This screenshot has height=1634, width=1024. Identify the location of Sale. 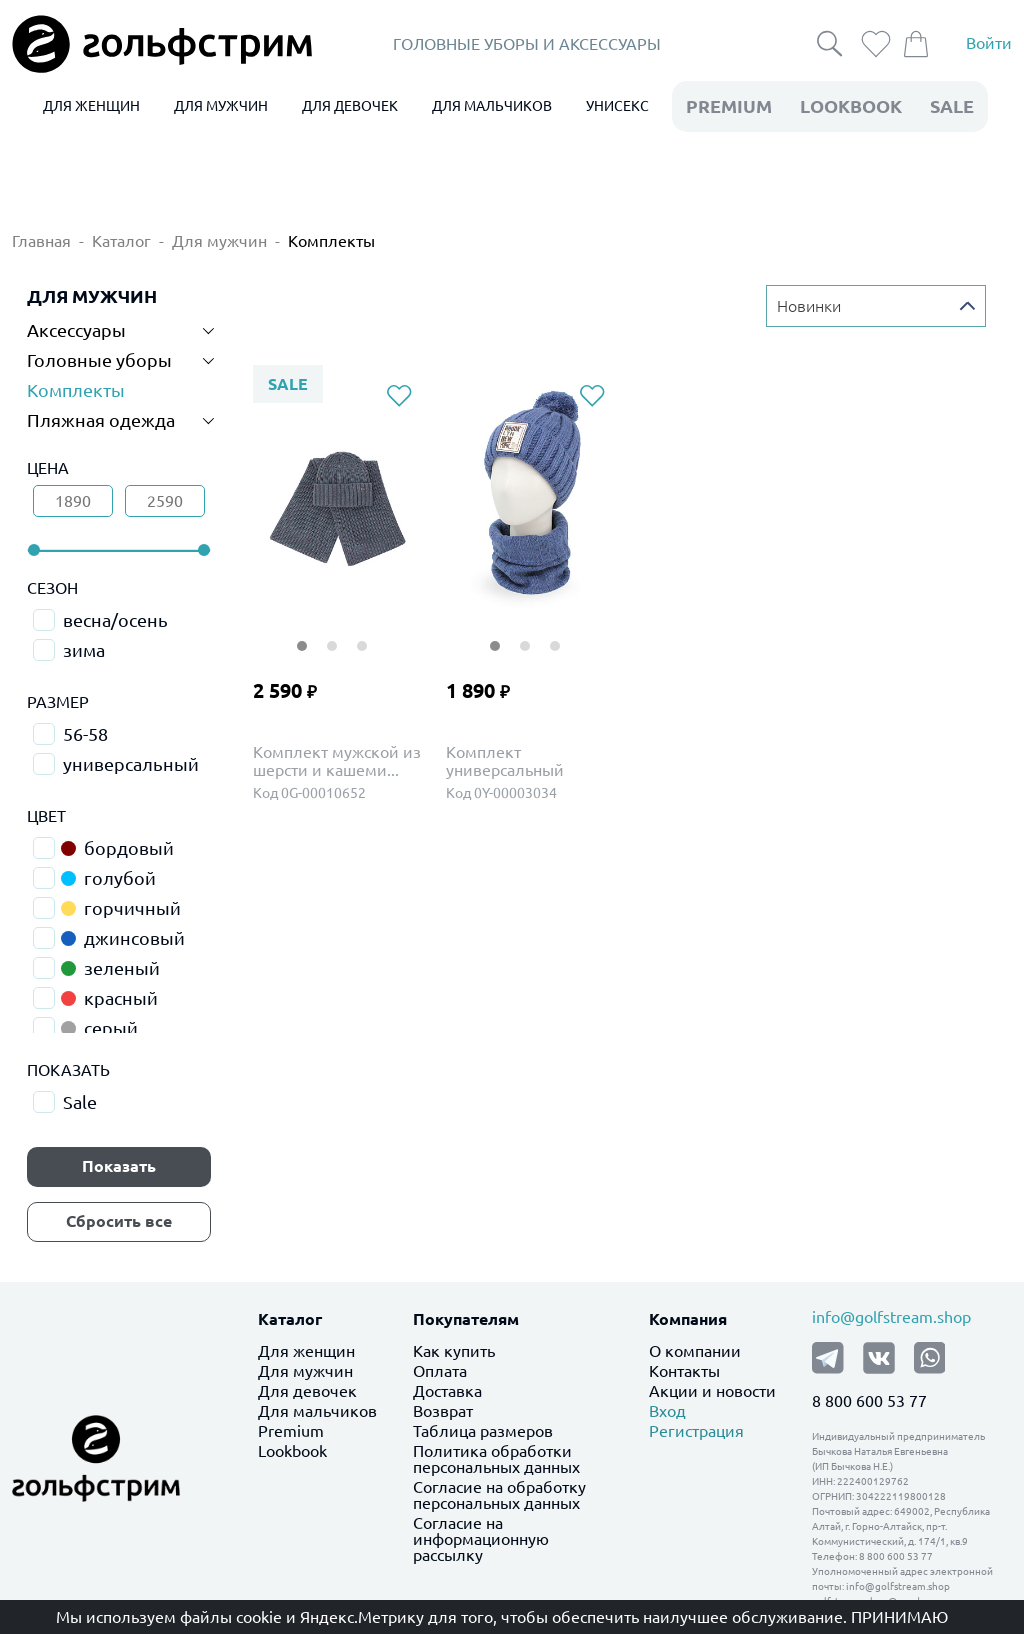
(952, 106).